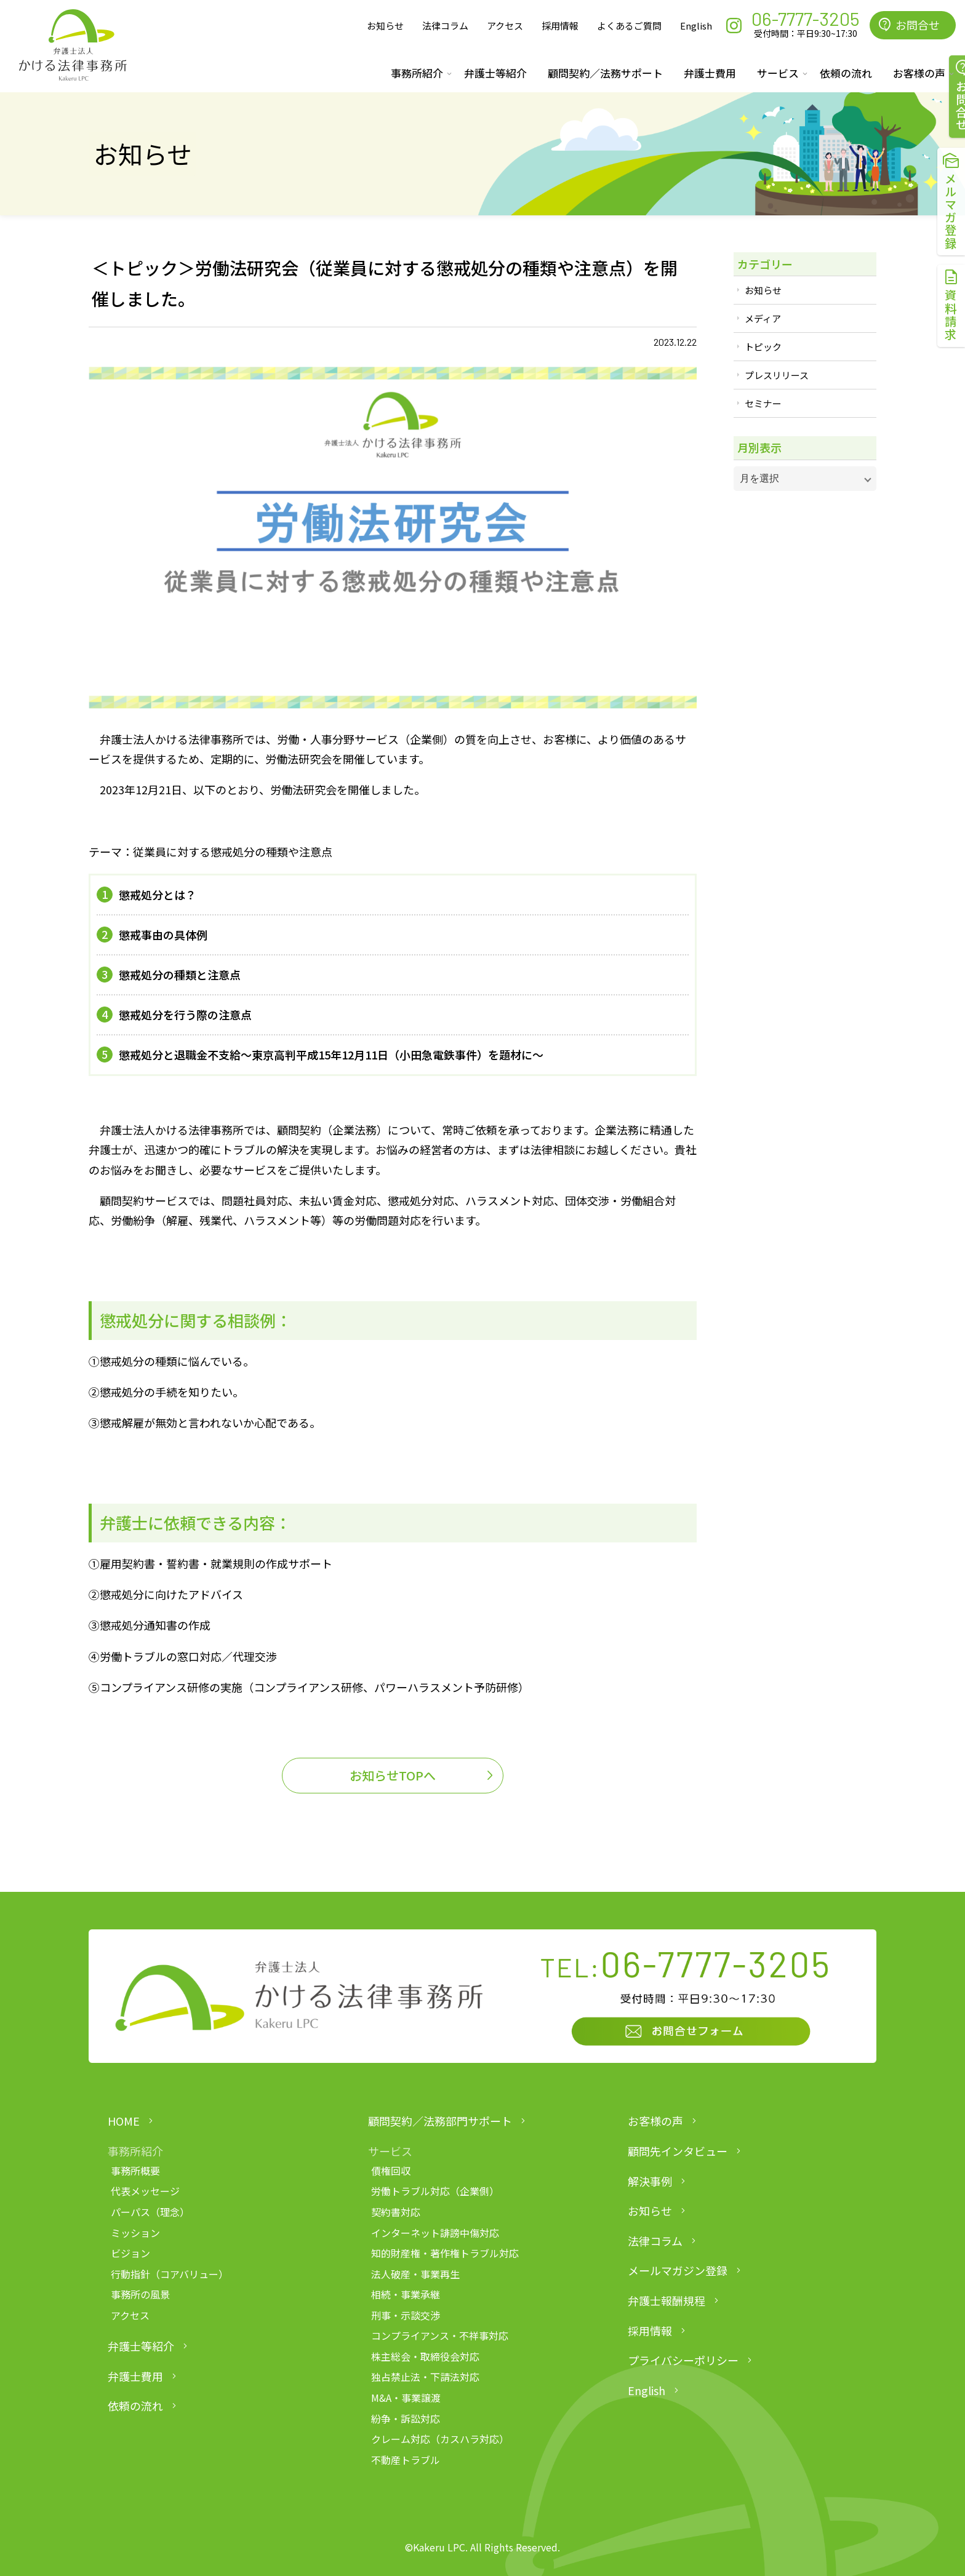 The height and width of the screenshot is (2576, 965). What do you see at coordinates (655, 2121) in the screenshot?
I see `お客様の声` at bounding box center [655, 2121].